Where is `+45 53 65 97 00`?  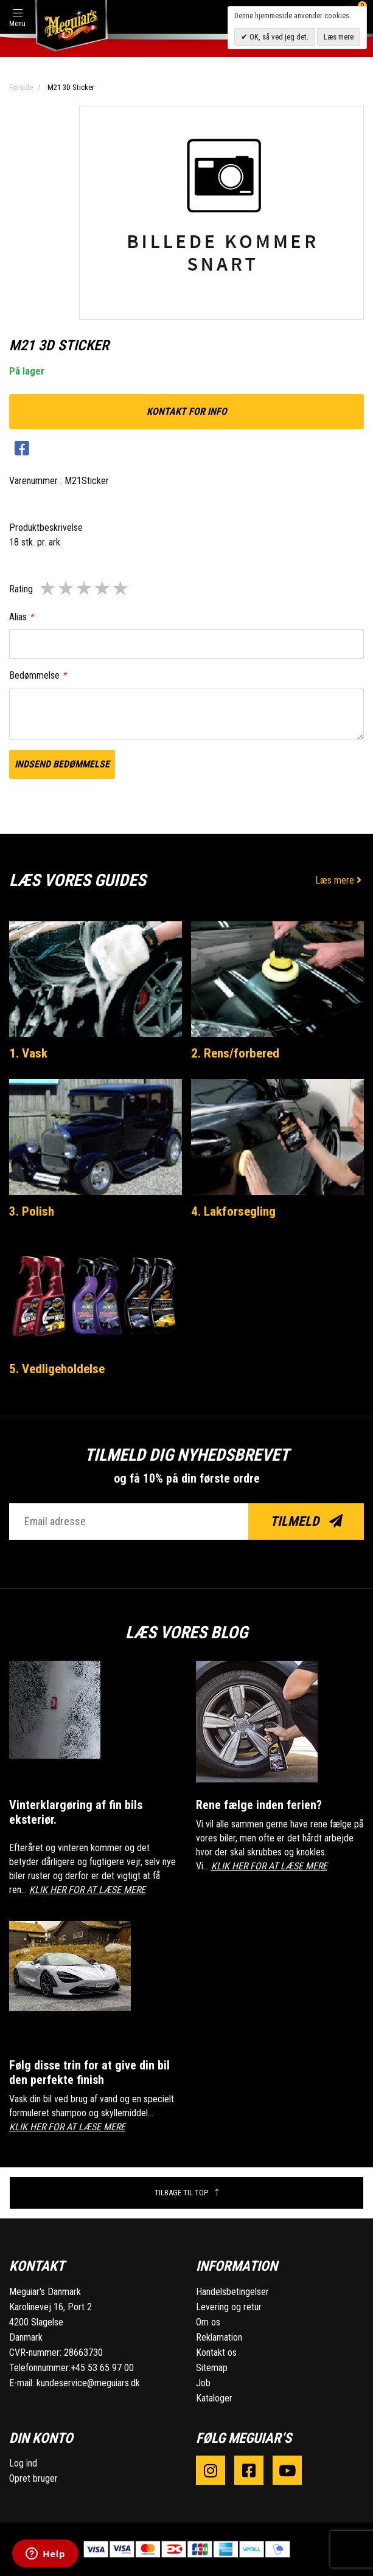 +45 53 65 97 00 is located at coordinates (102, 2367).